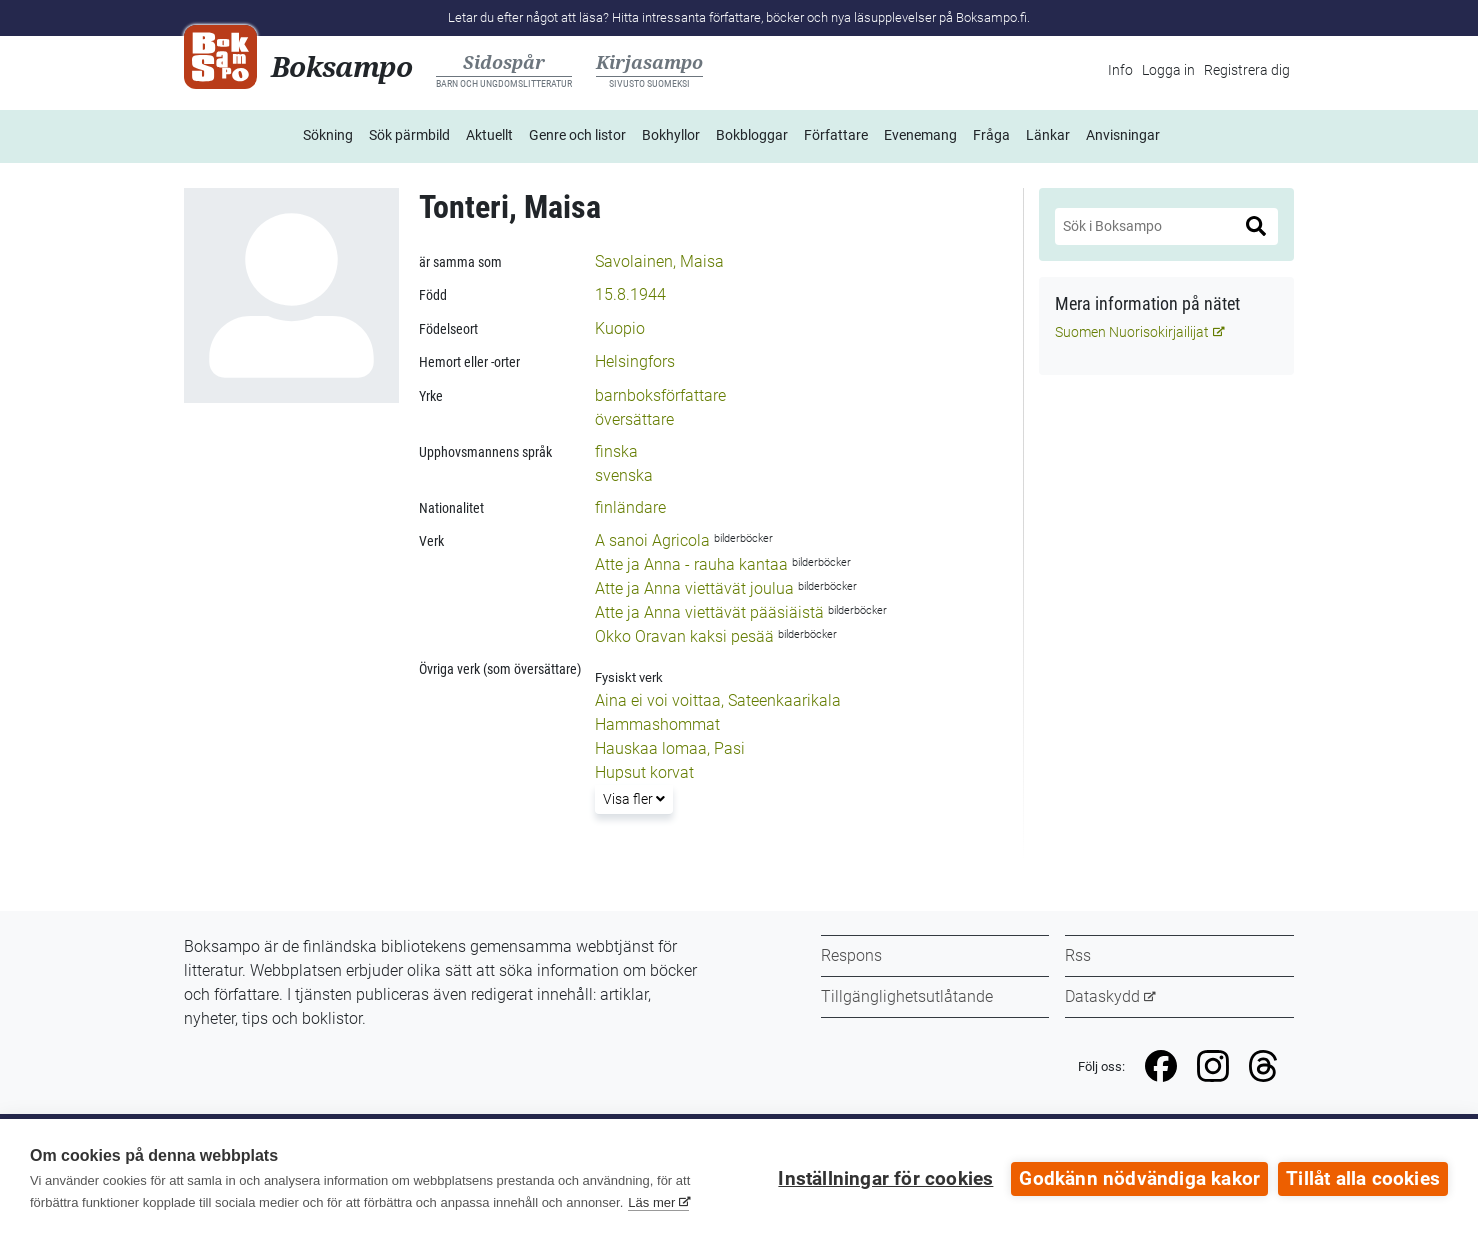 The width and height of the screenshot is (1478, 1239). I want to click on A sanoi Agricola, so click(652, 540).